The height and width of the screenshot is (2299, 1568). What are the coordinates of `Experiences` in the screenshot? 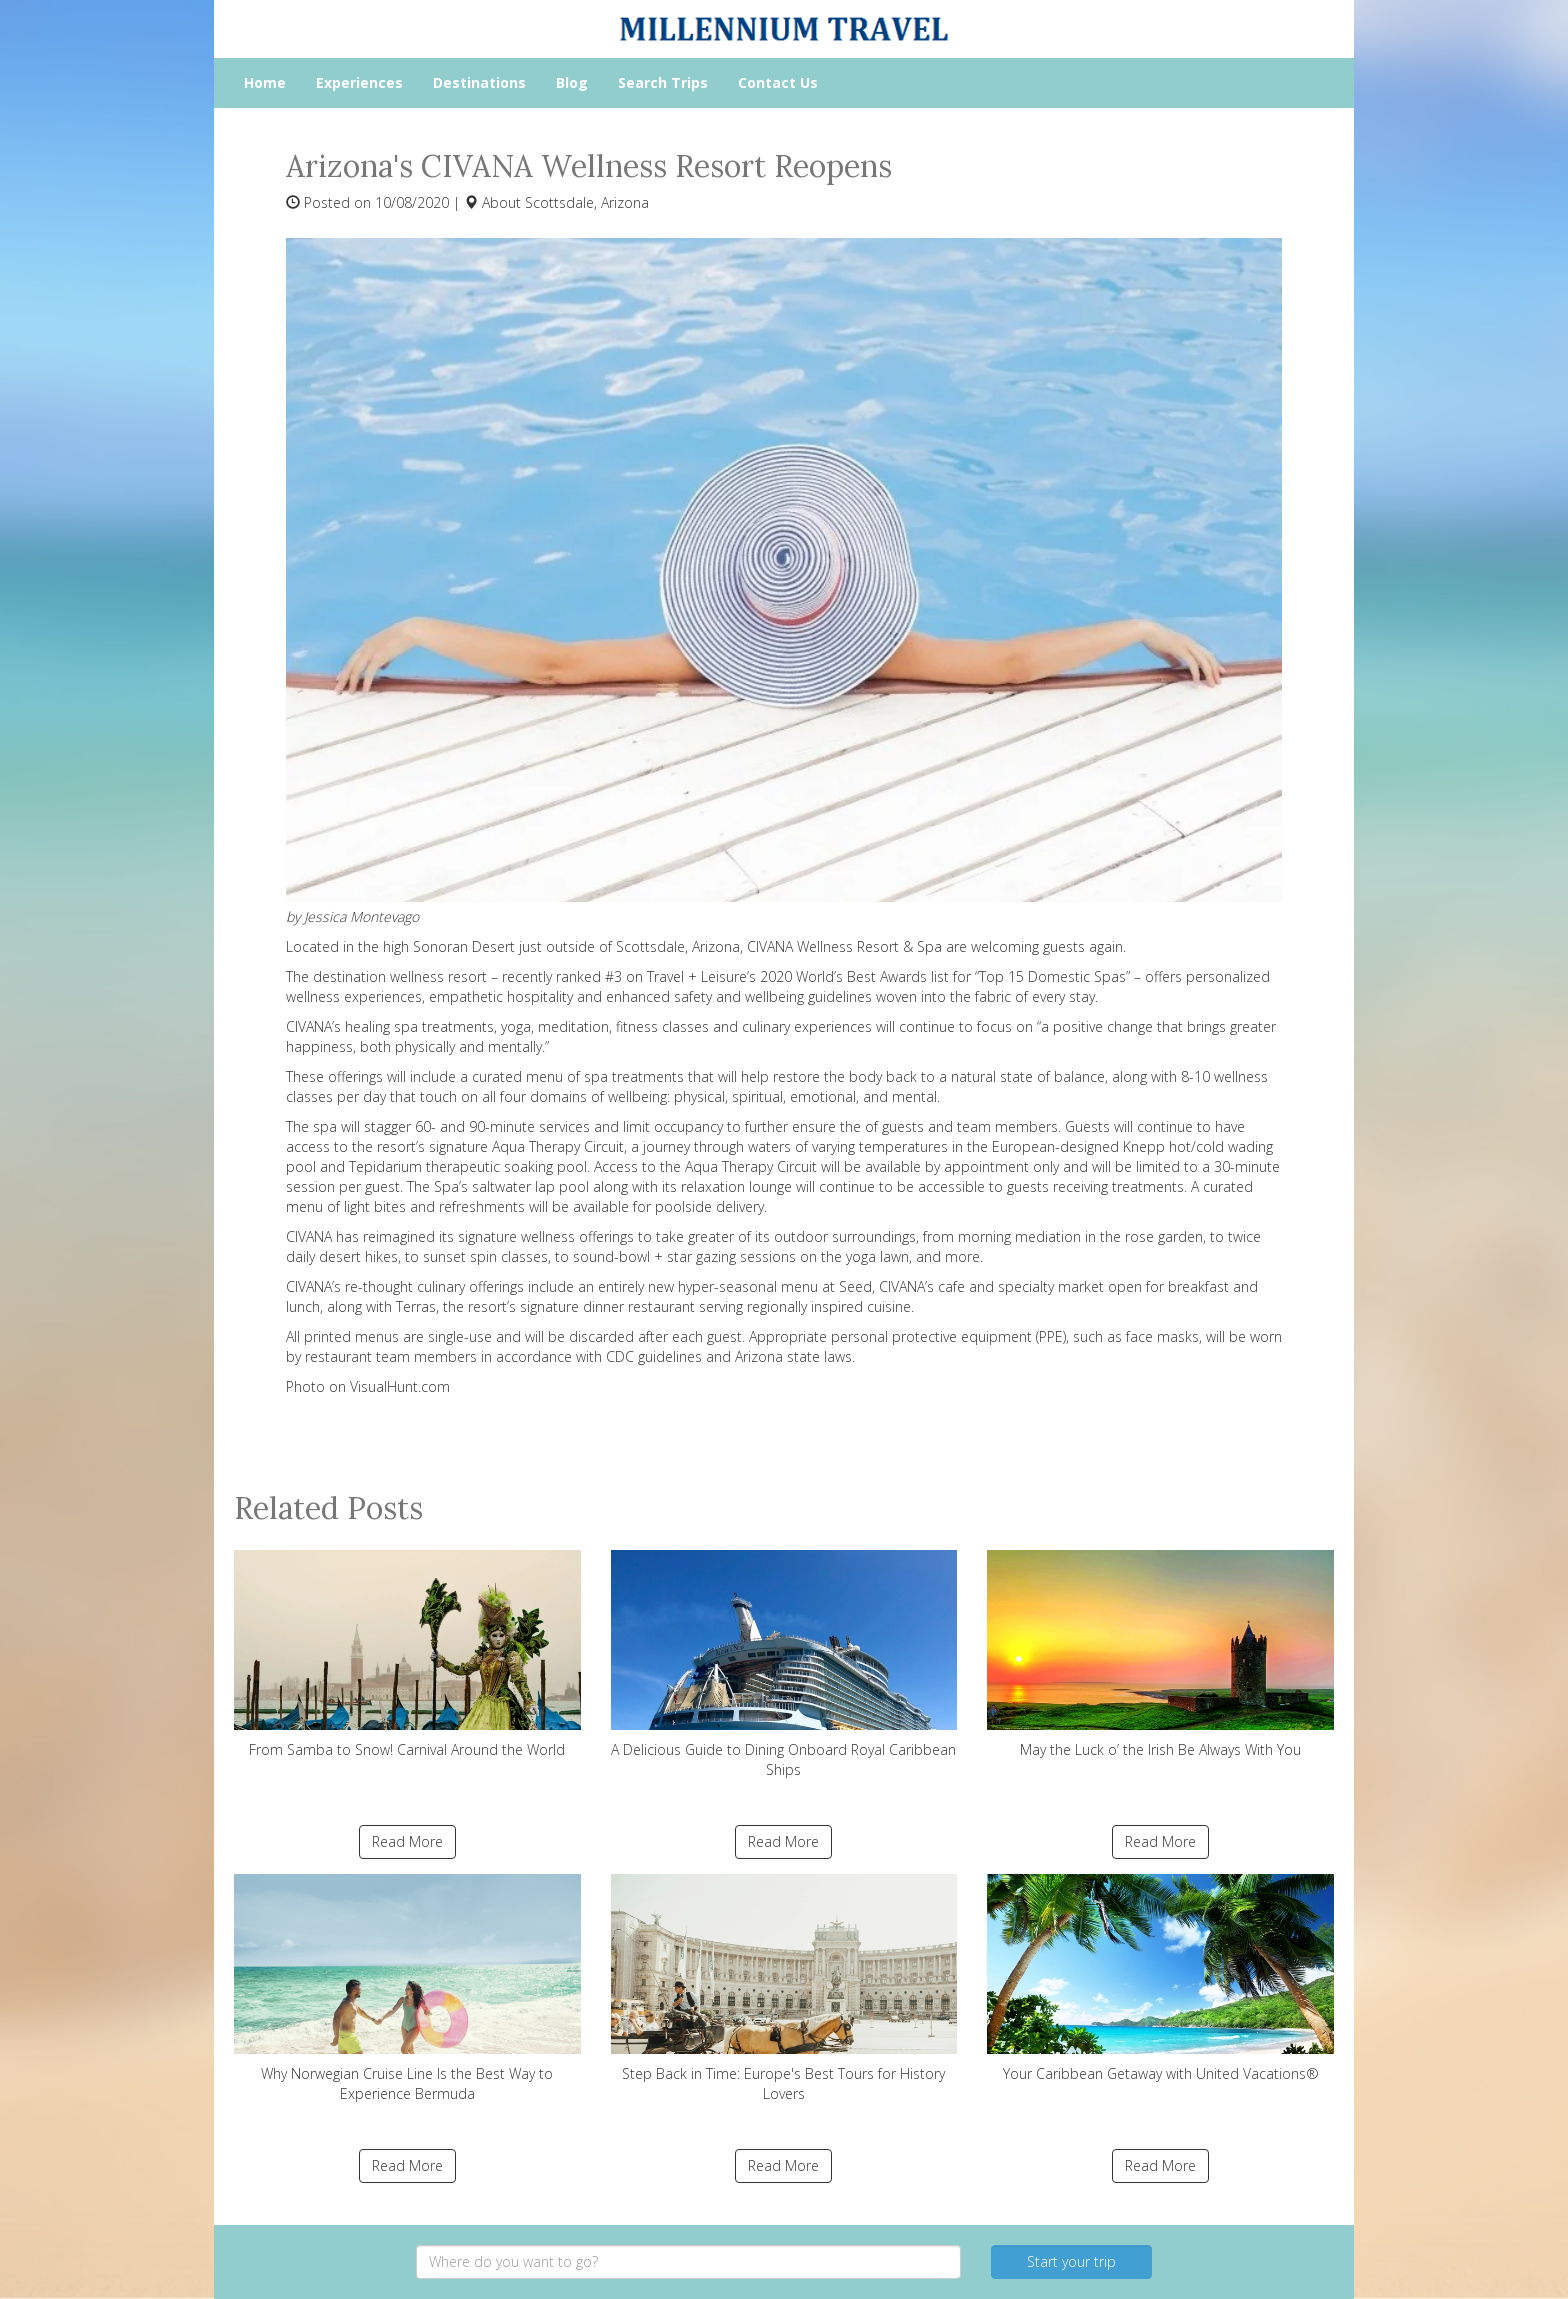 It's located at (359, 82).